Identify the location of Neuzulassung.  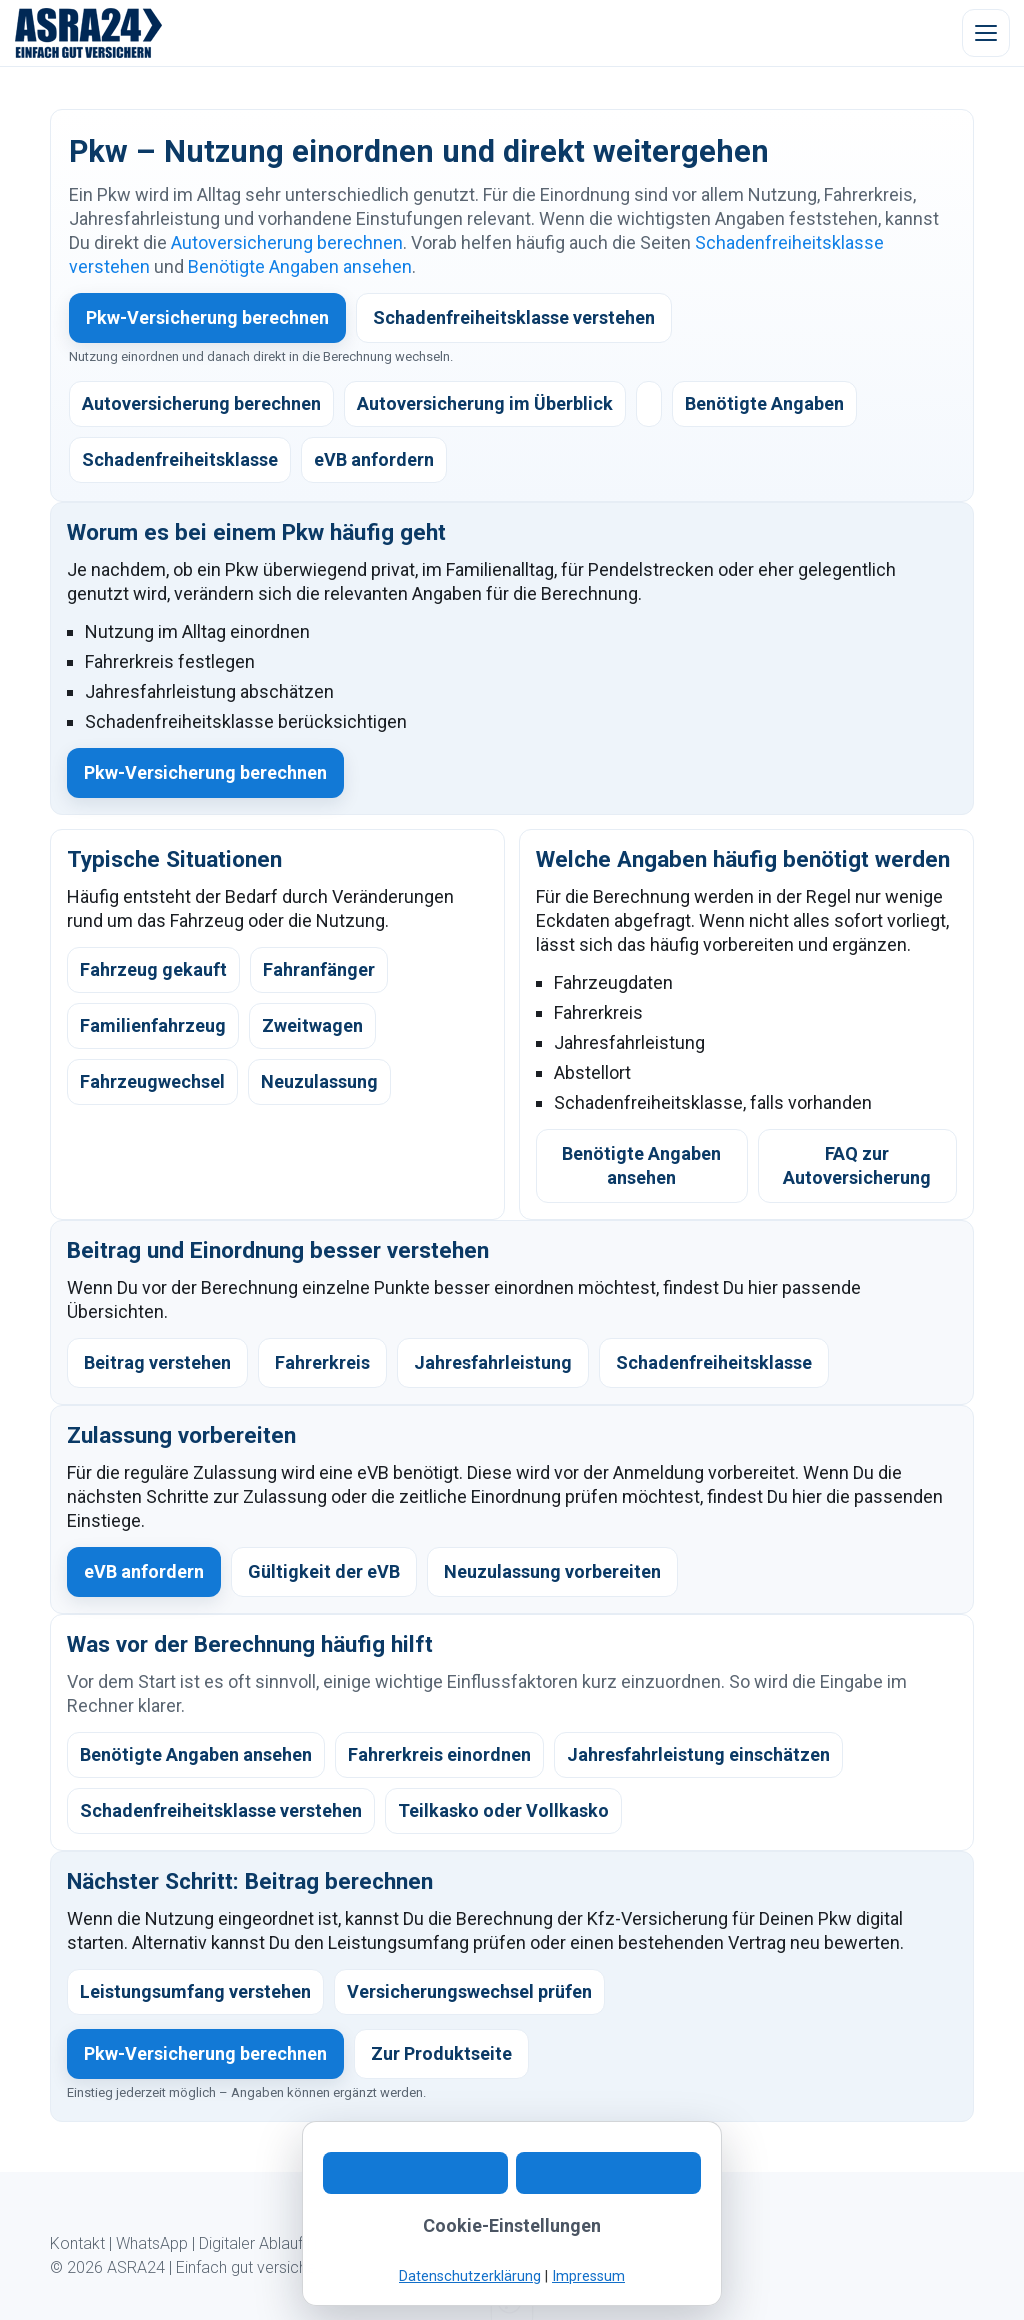
(319, 1081).